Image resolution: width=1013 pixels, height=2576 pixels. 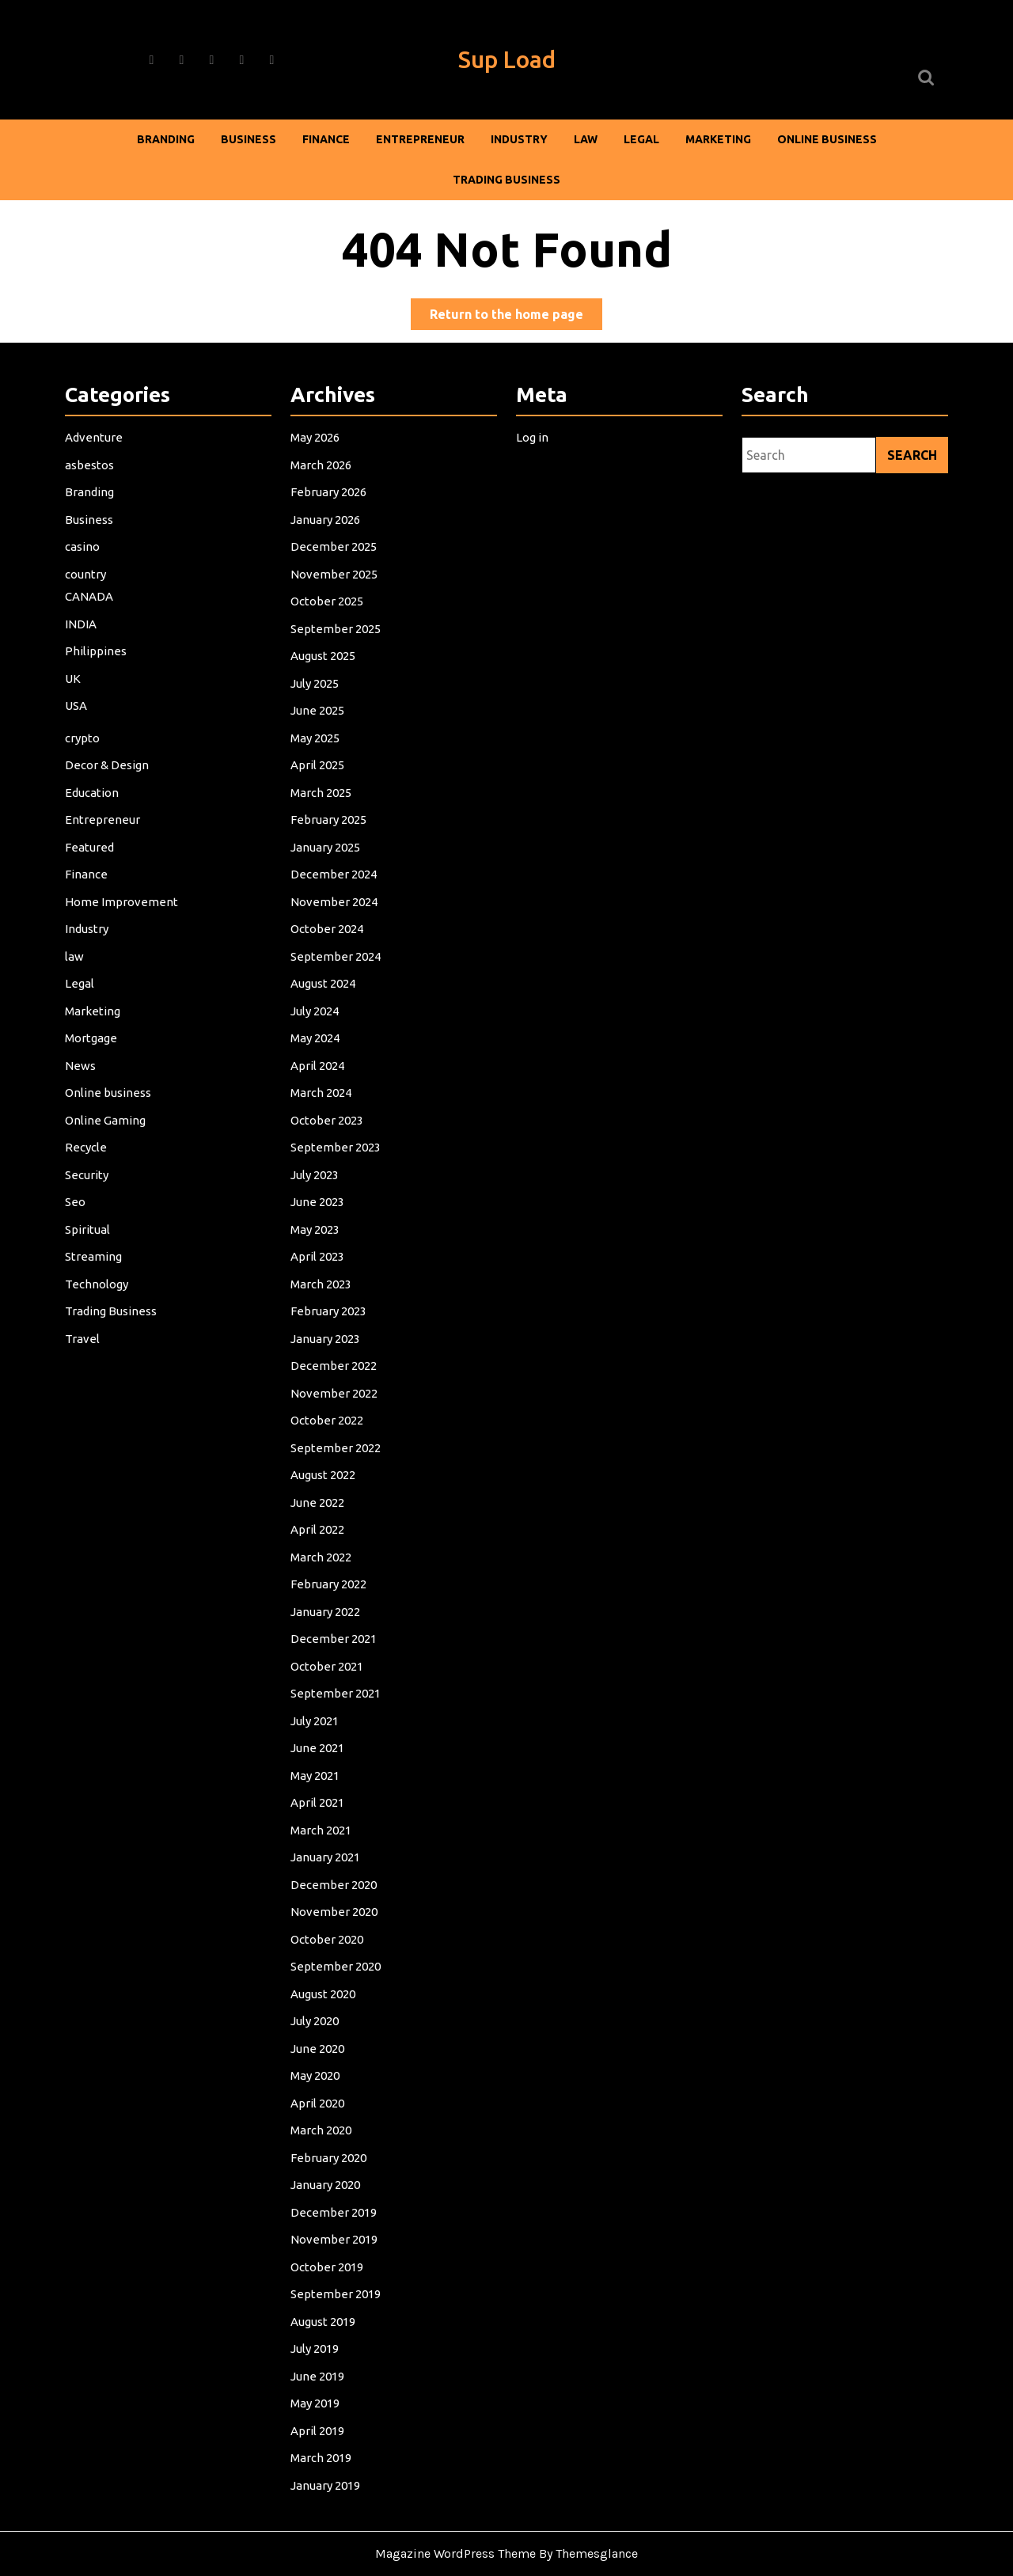 What do you see at coordinates (455, 2553) in the screenshot?
I see `Magazine WordPress Theme` at bounding box center [455, 2553].